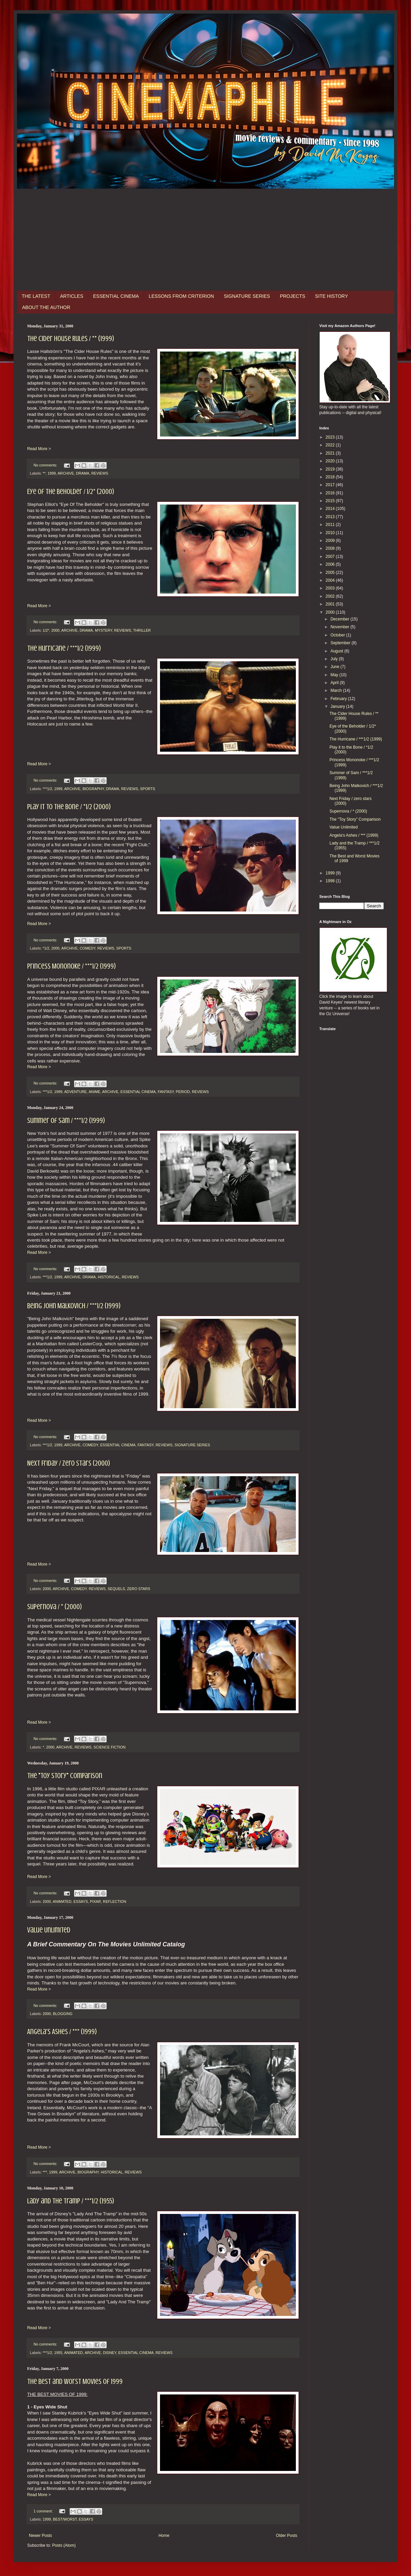 This screenshot has width=411, height=2576. Describe the element at coordinates (66, 1120) in the screenshot. I see `Summer of Sam / ***1/2 (1999)` at that location.